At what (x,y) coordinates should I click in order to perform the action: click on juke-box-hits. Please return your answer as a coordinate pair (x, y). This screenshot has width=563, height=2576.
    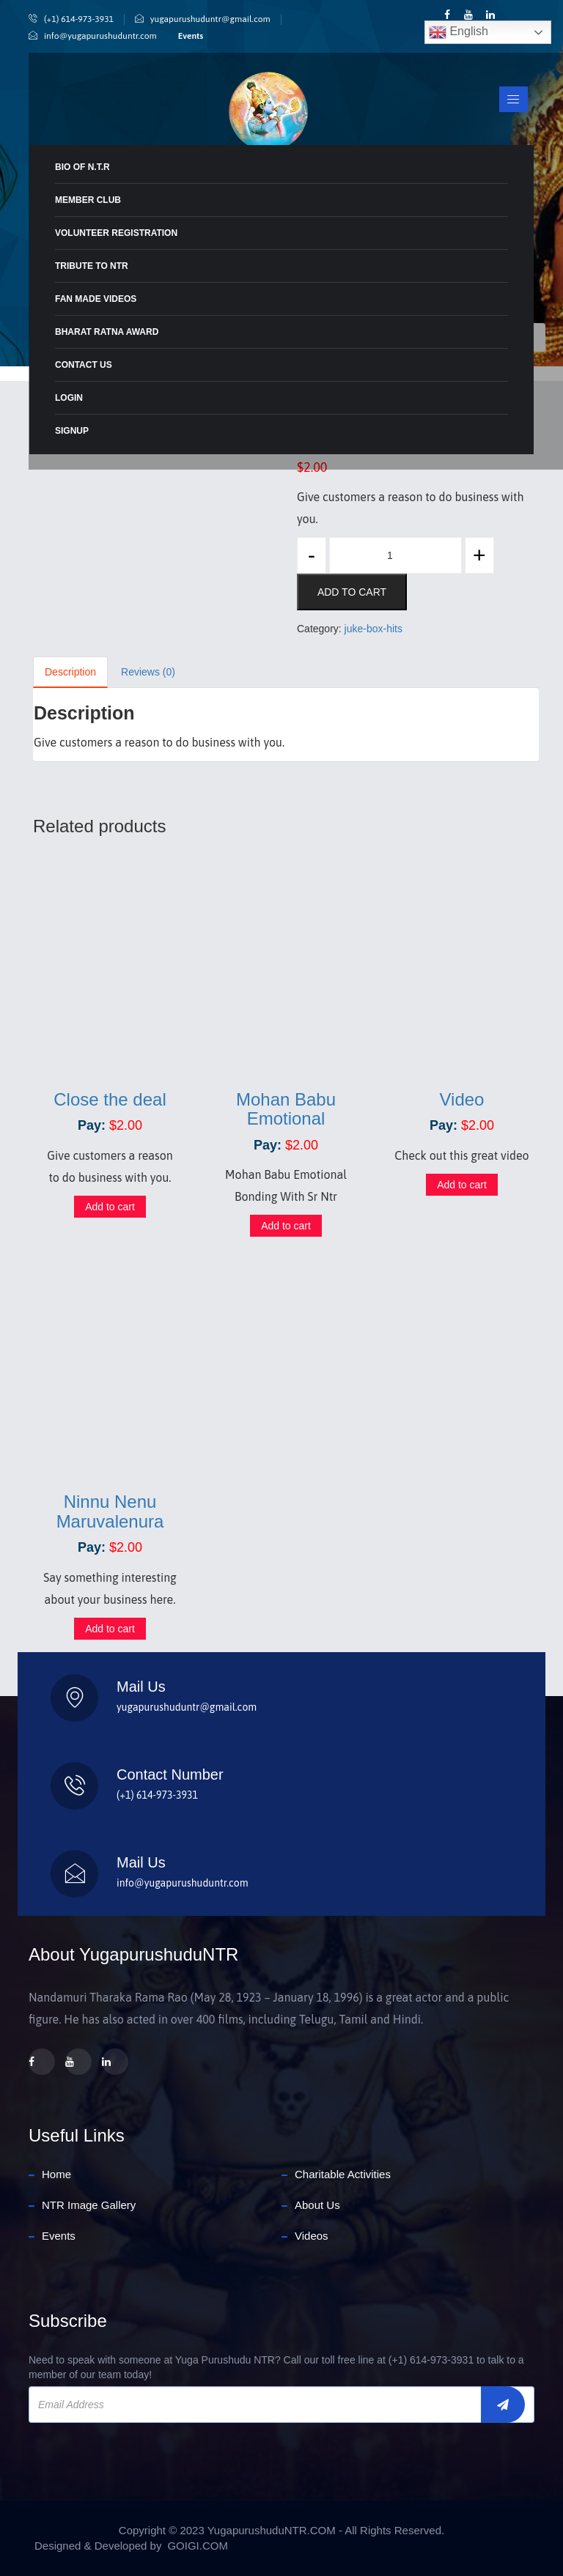
    Looking at the image, I should click on (373, 628).